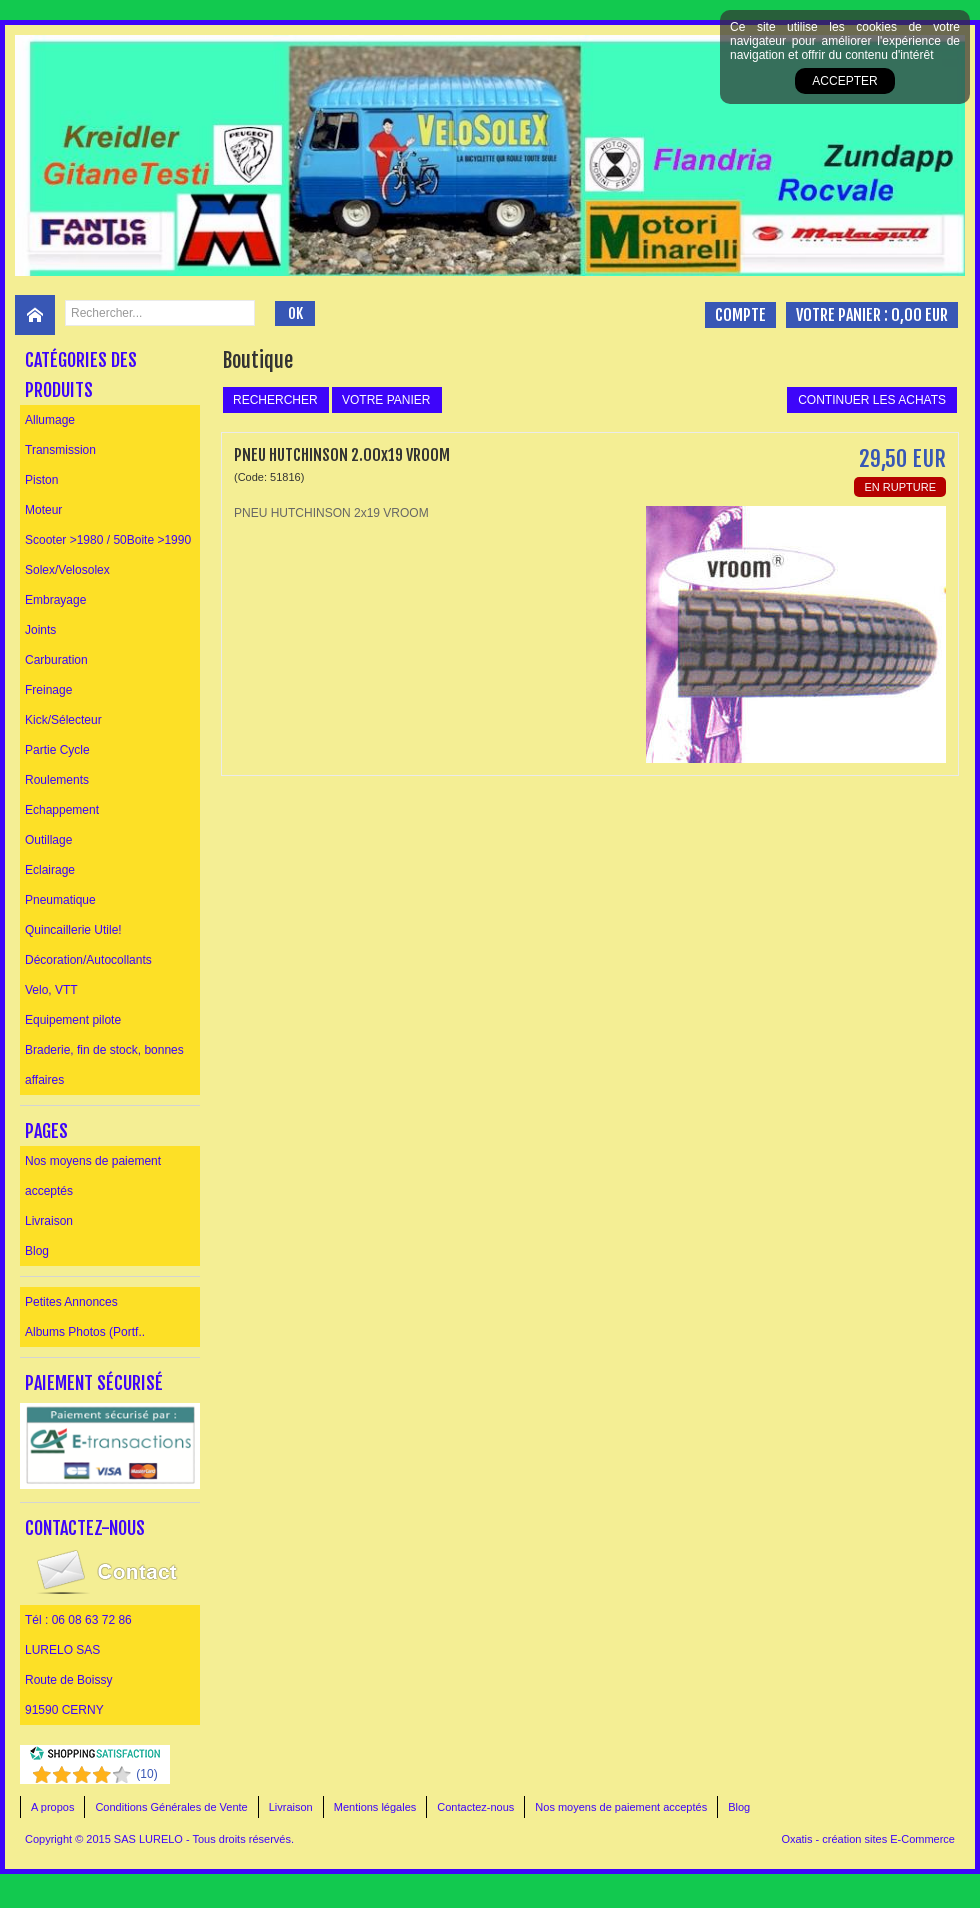 The width and height of the screenshot is (980, 1908). Describe the element at coordinates (50, 870) in the screenshot. I see `Eclairage` at that location.